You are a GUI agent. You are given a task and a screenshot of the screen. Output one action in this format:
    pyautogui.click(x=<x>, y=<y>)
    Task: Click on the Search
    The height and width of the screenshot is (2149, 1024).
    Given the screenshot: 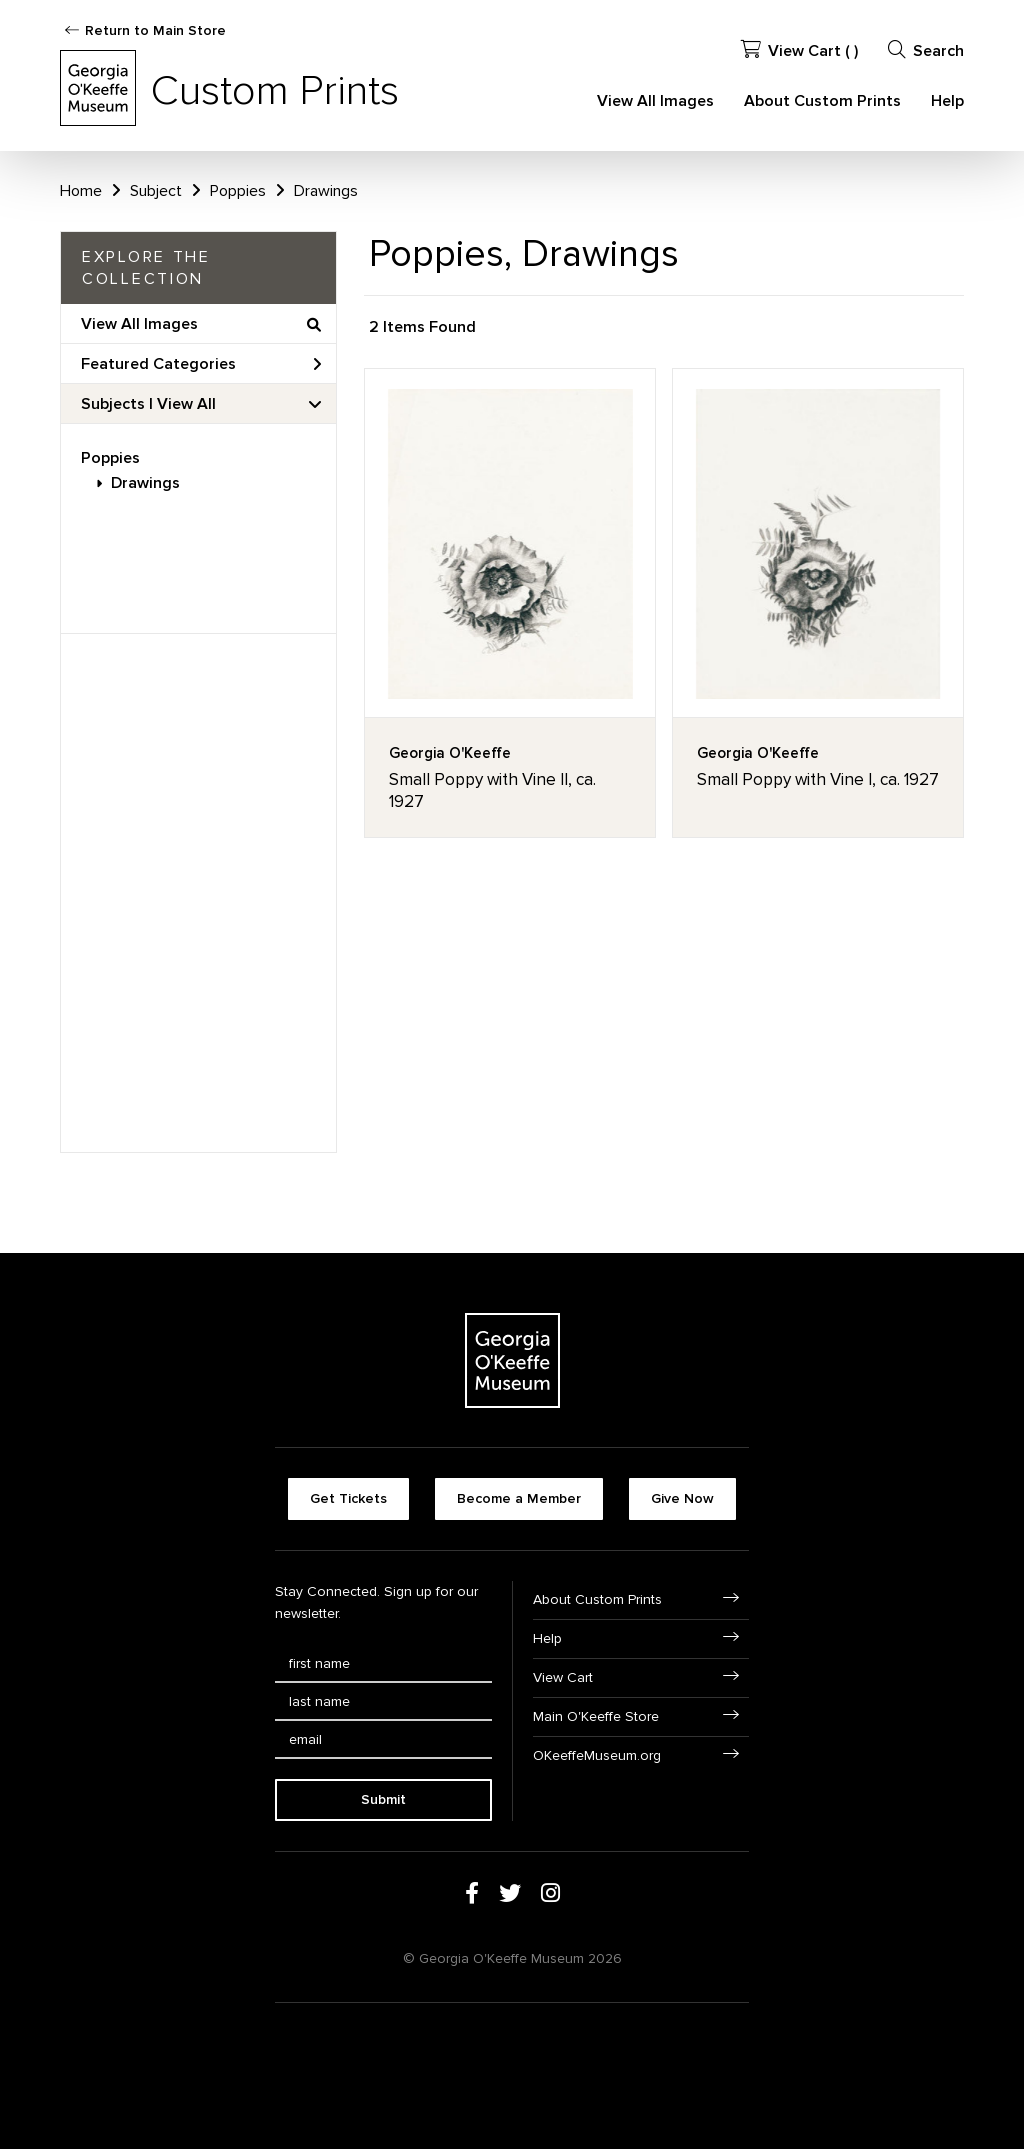 What is the action you would take?
    pyautogui.click(x=926, y=50)
    